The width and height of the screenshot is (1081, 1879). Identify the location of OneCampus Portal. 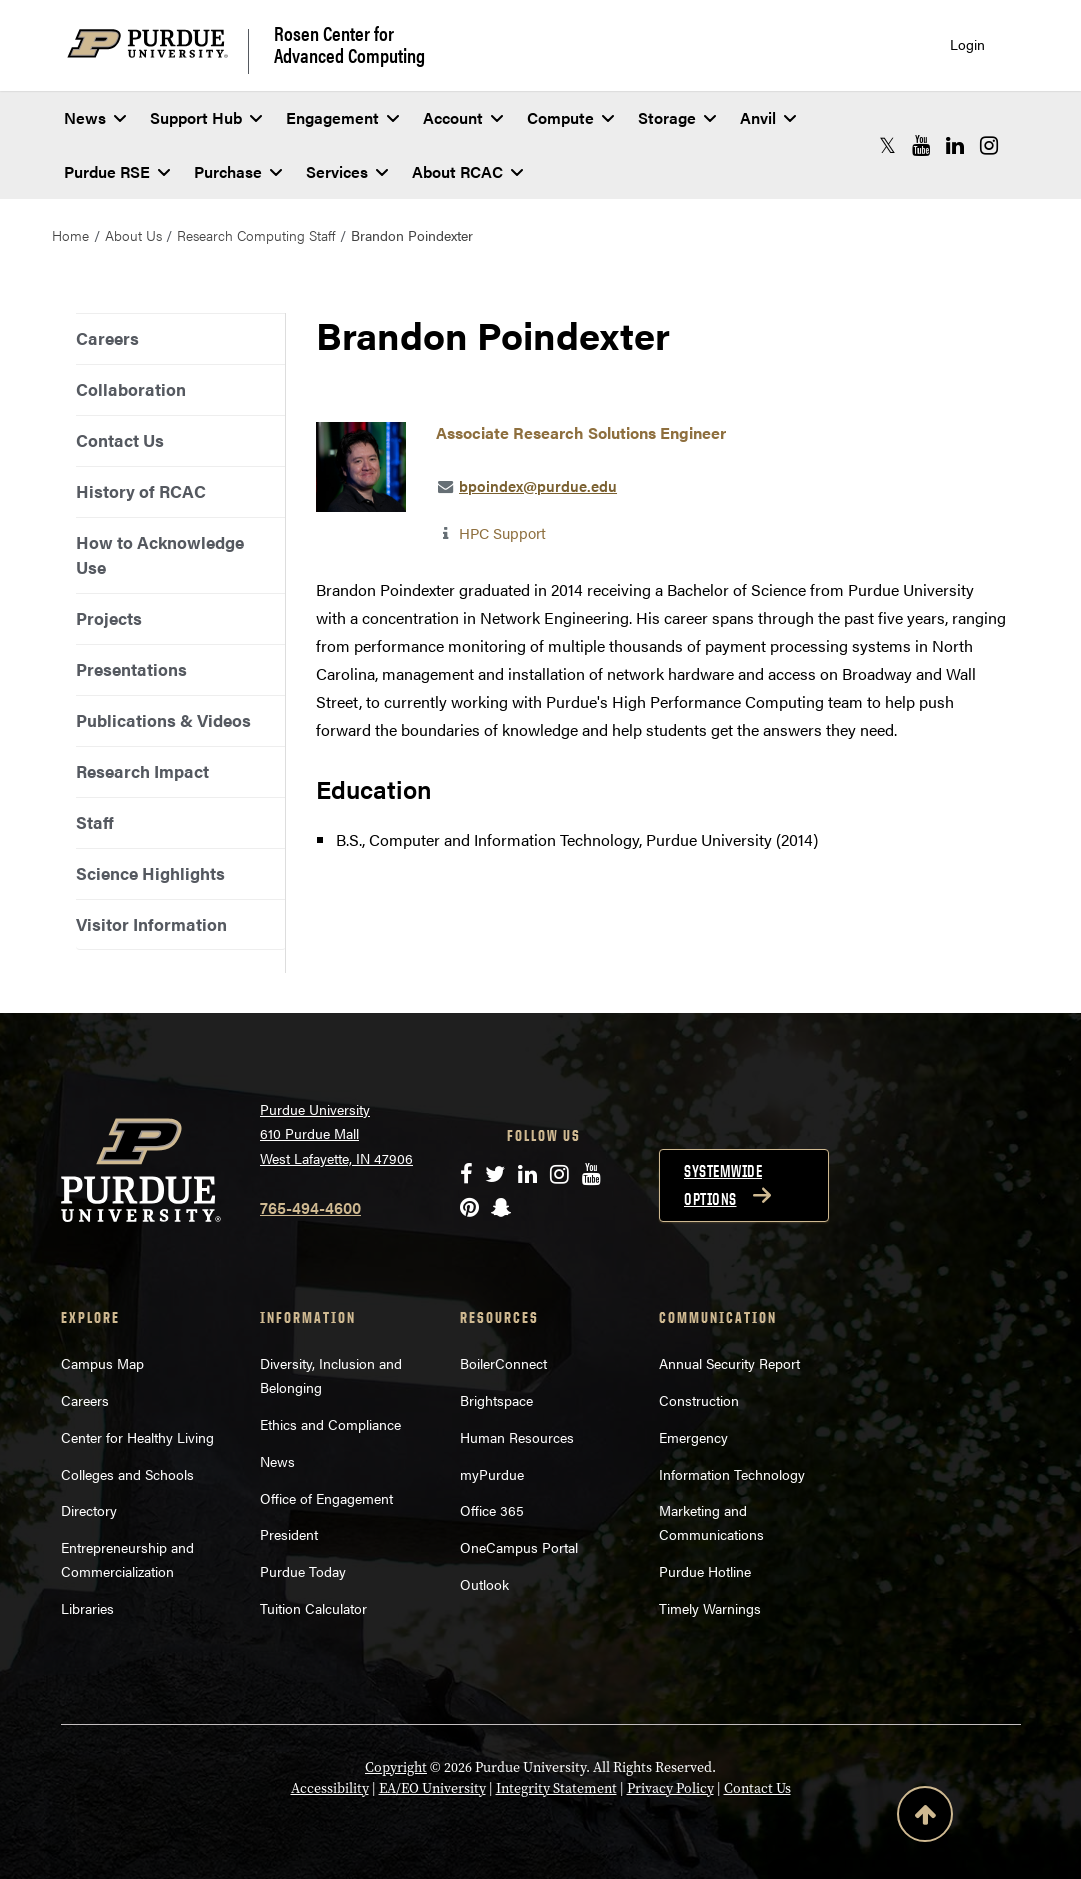
(519, 1547).